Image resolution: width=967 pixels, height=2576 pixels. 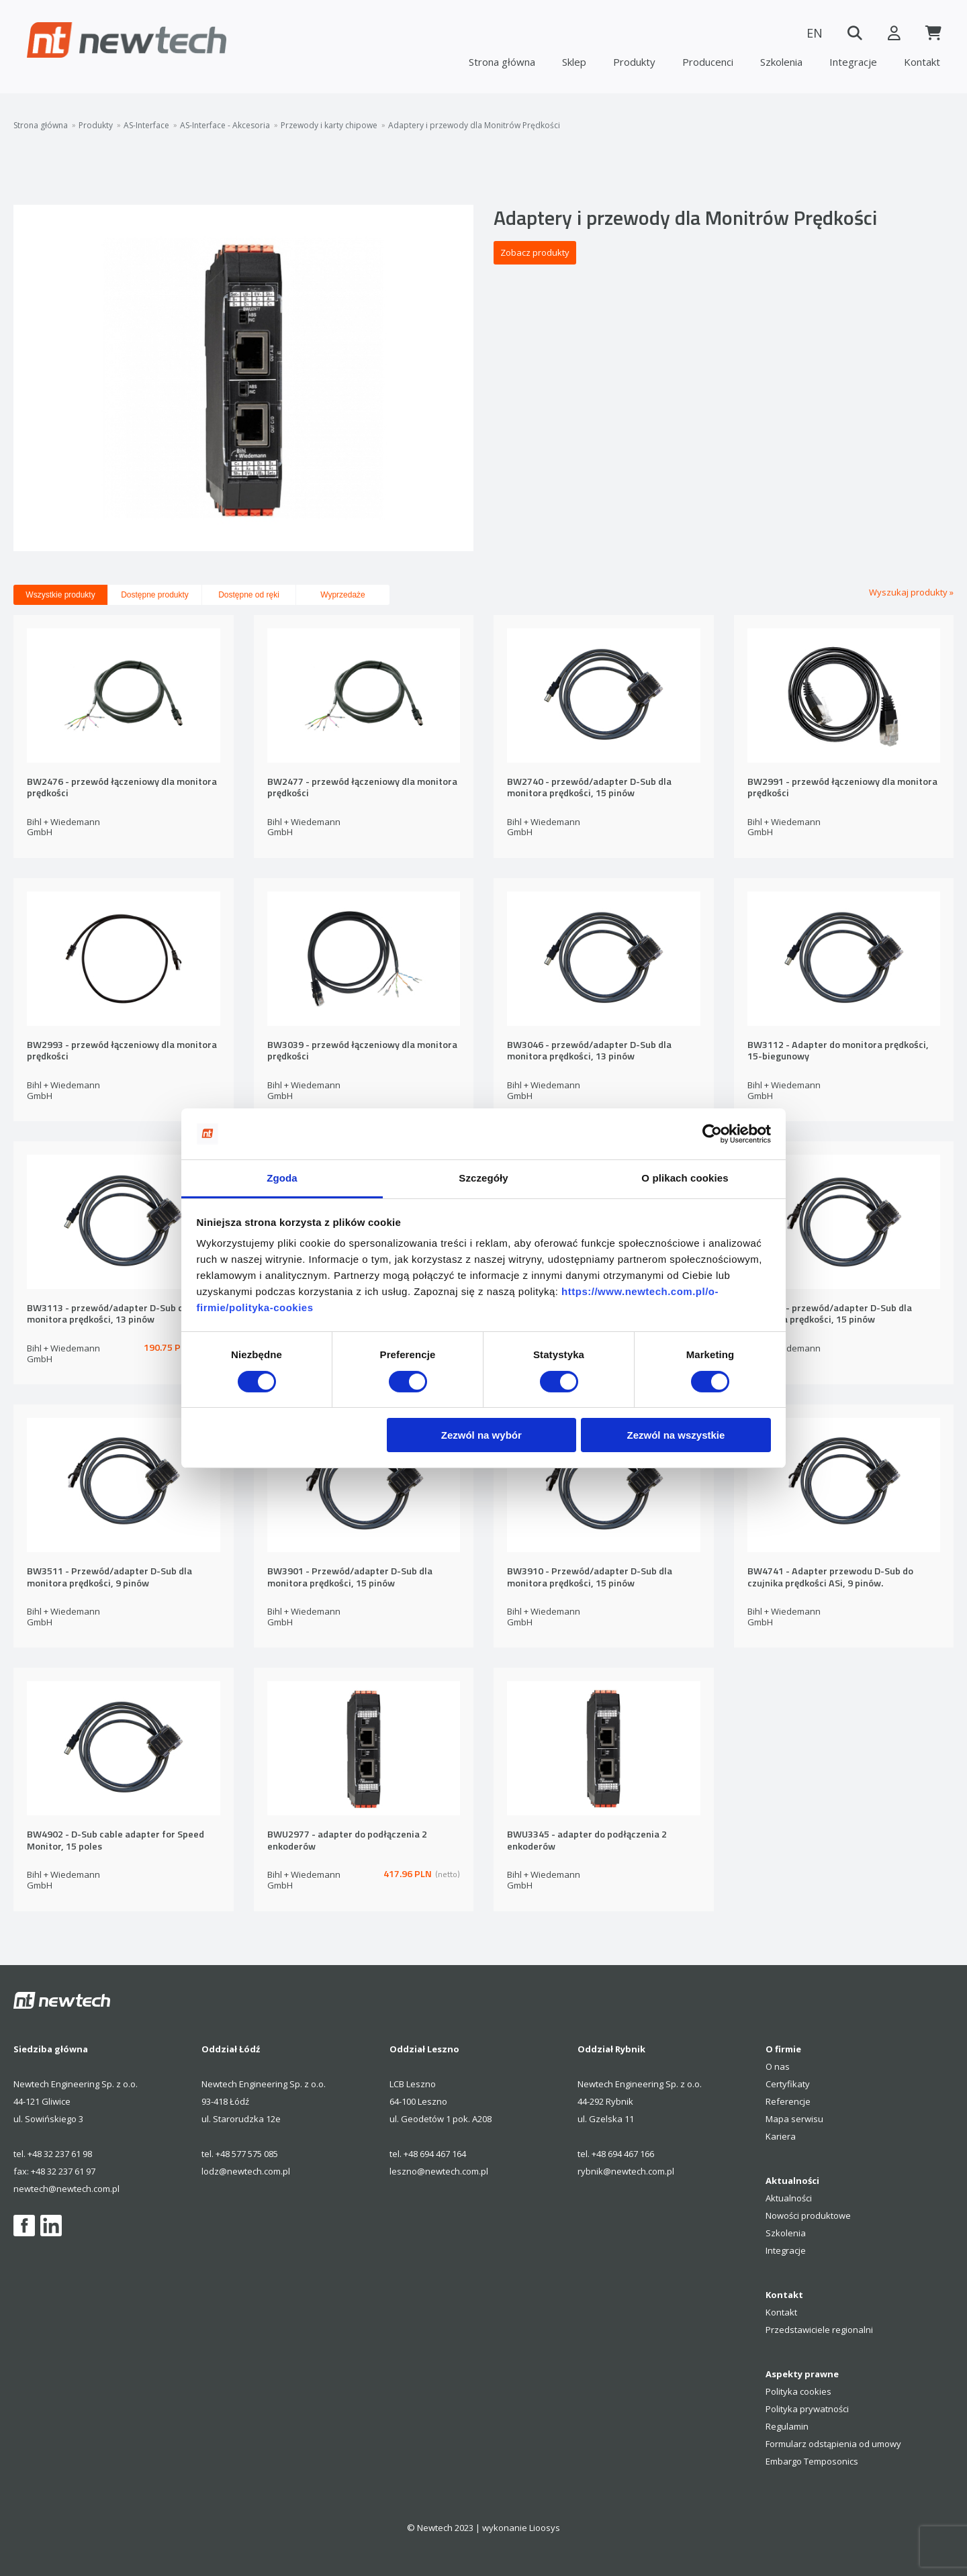 What do you see at coordinates (329, 125) in the screenshot?
I see `Przewody i karty chipowe` at bounding box center [329, 125].